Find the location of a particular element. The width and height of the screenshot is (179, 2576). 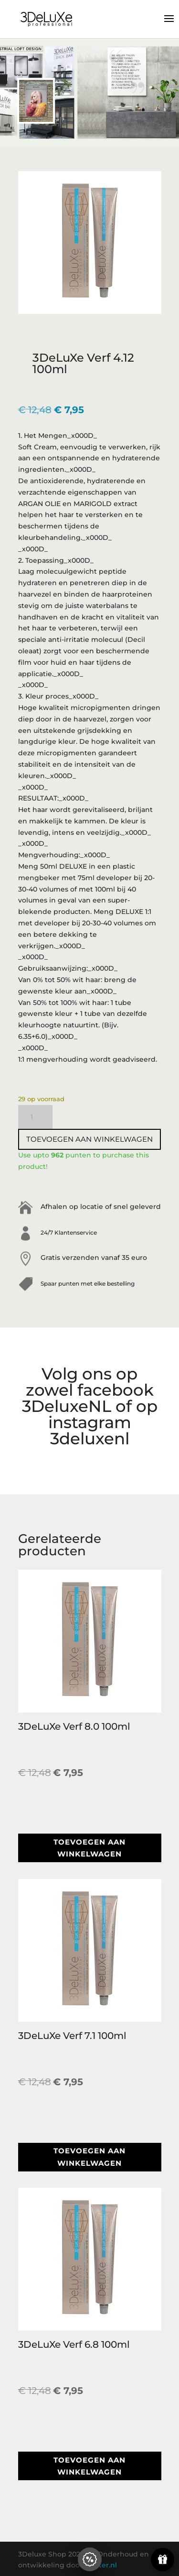

Toevoegen aan winkelwagen [button] is located at coordinates (89, 1848).